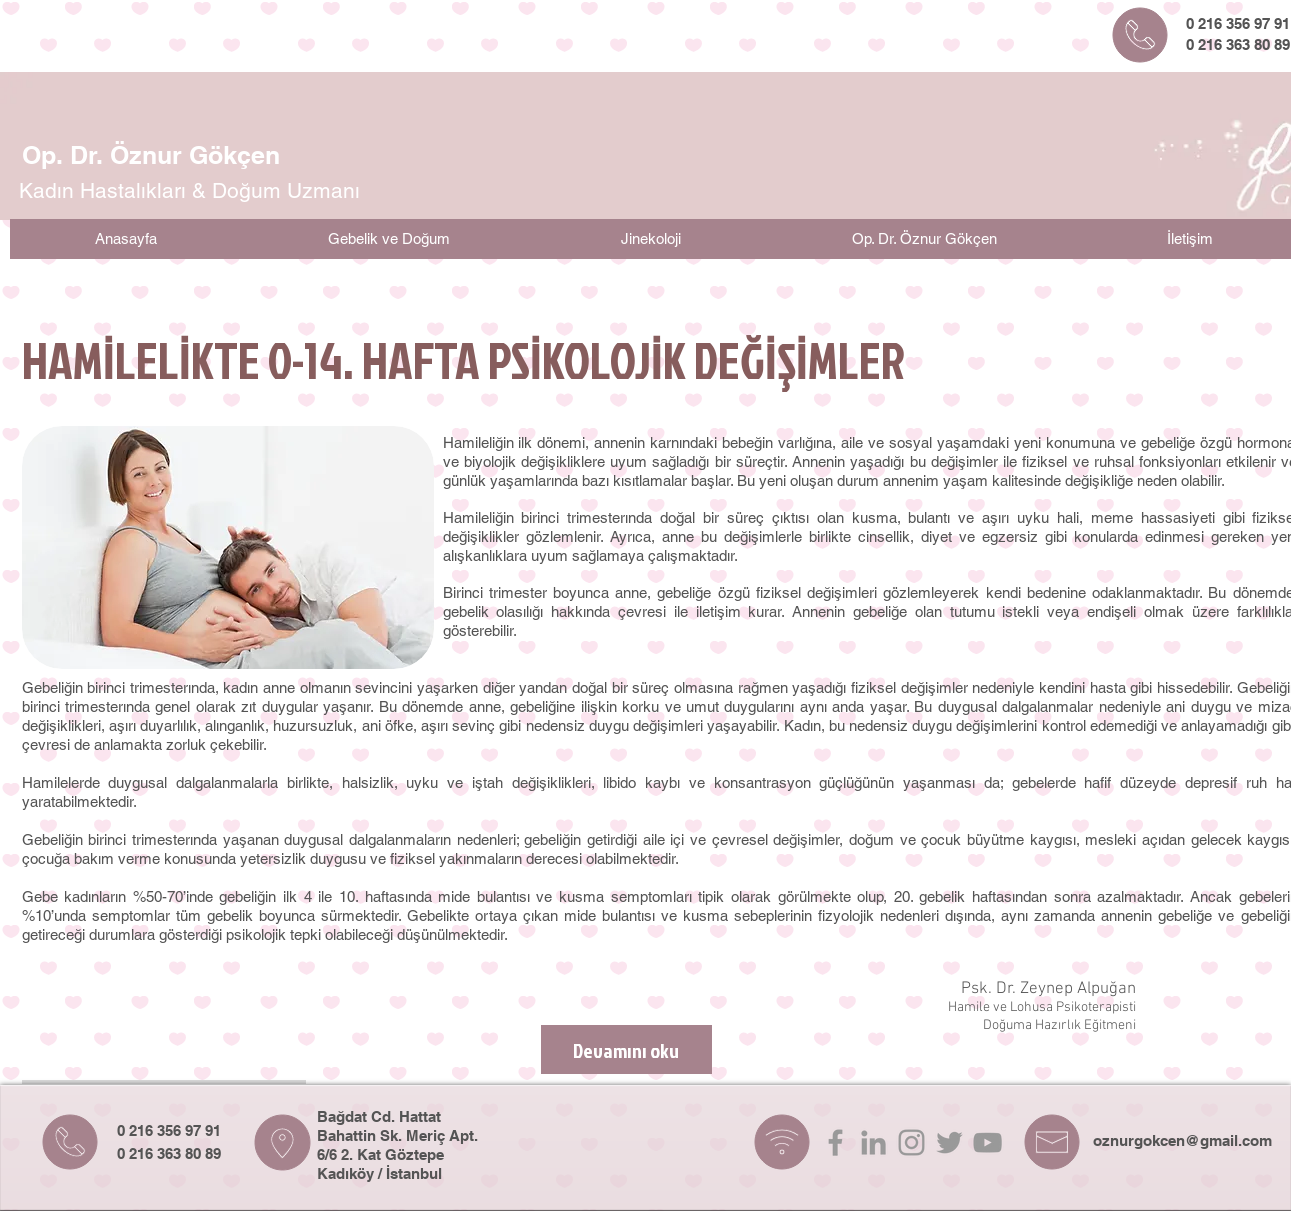 This screenshot has height=1211, width=1291. What do you see at coordinates (626, 1049) in the screenshot?
I see `[Devamını oku]` at bounding box center [626, 1049].